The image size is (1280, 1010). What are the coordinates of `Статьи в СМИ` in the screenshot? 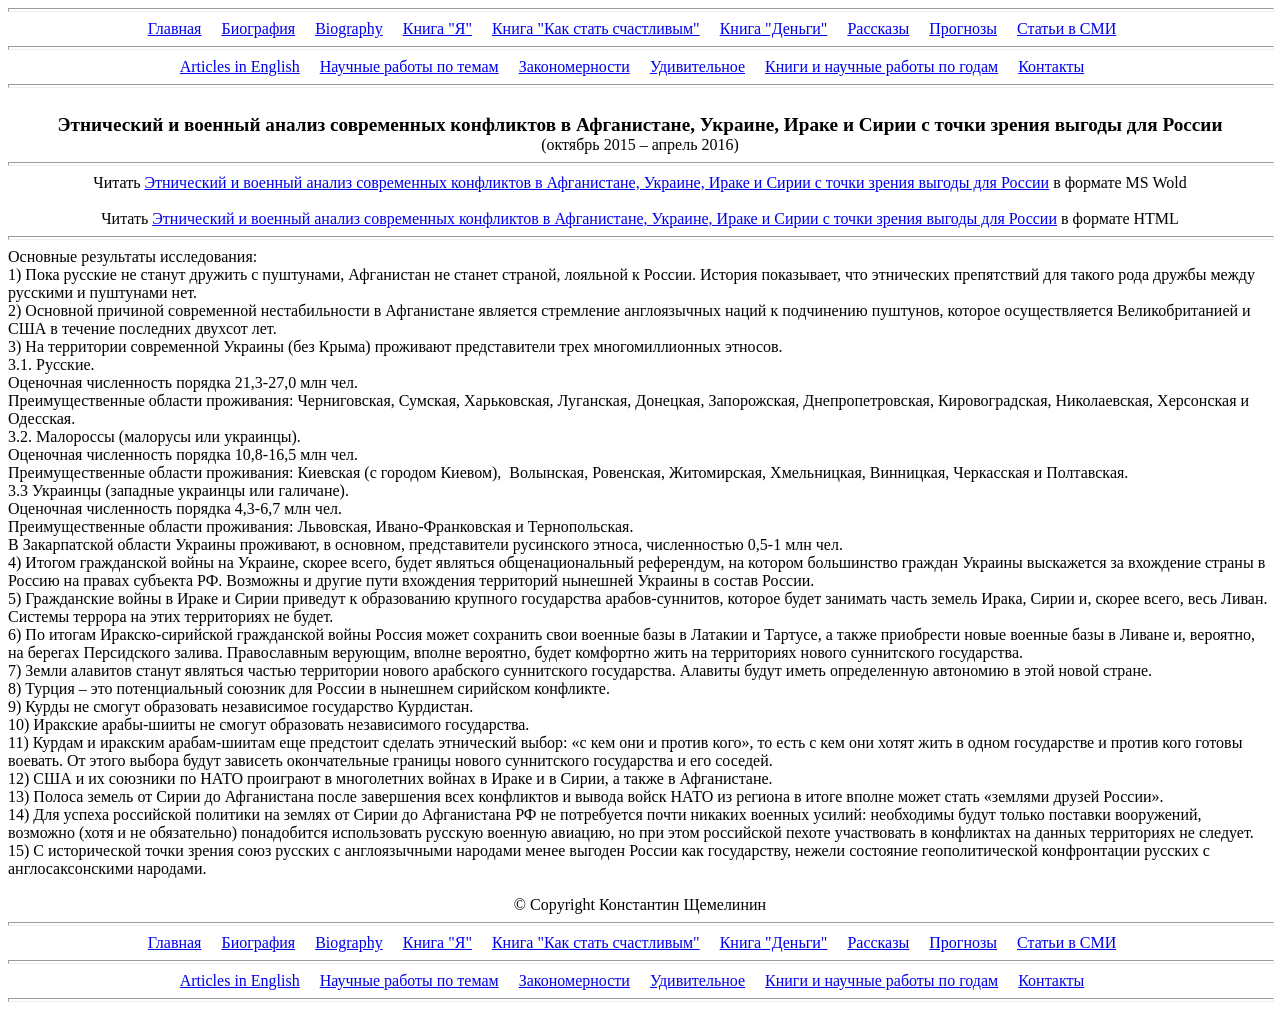 It's located at (1066, 28).